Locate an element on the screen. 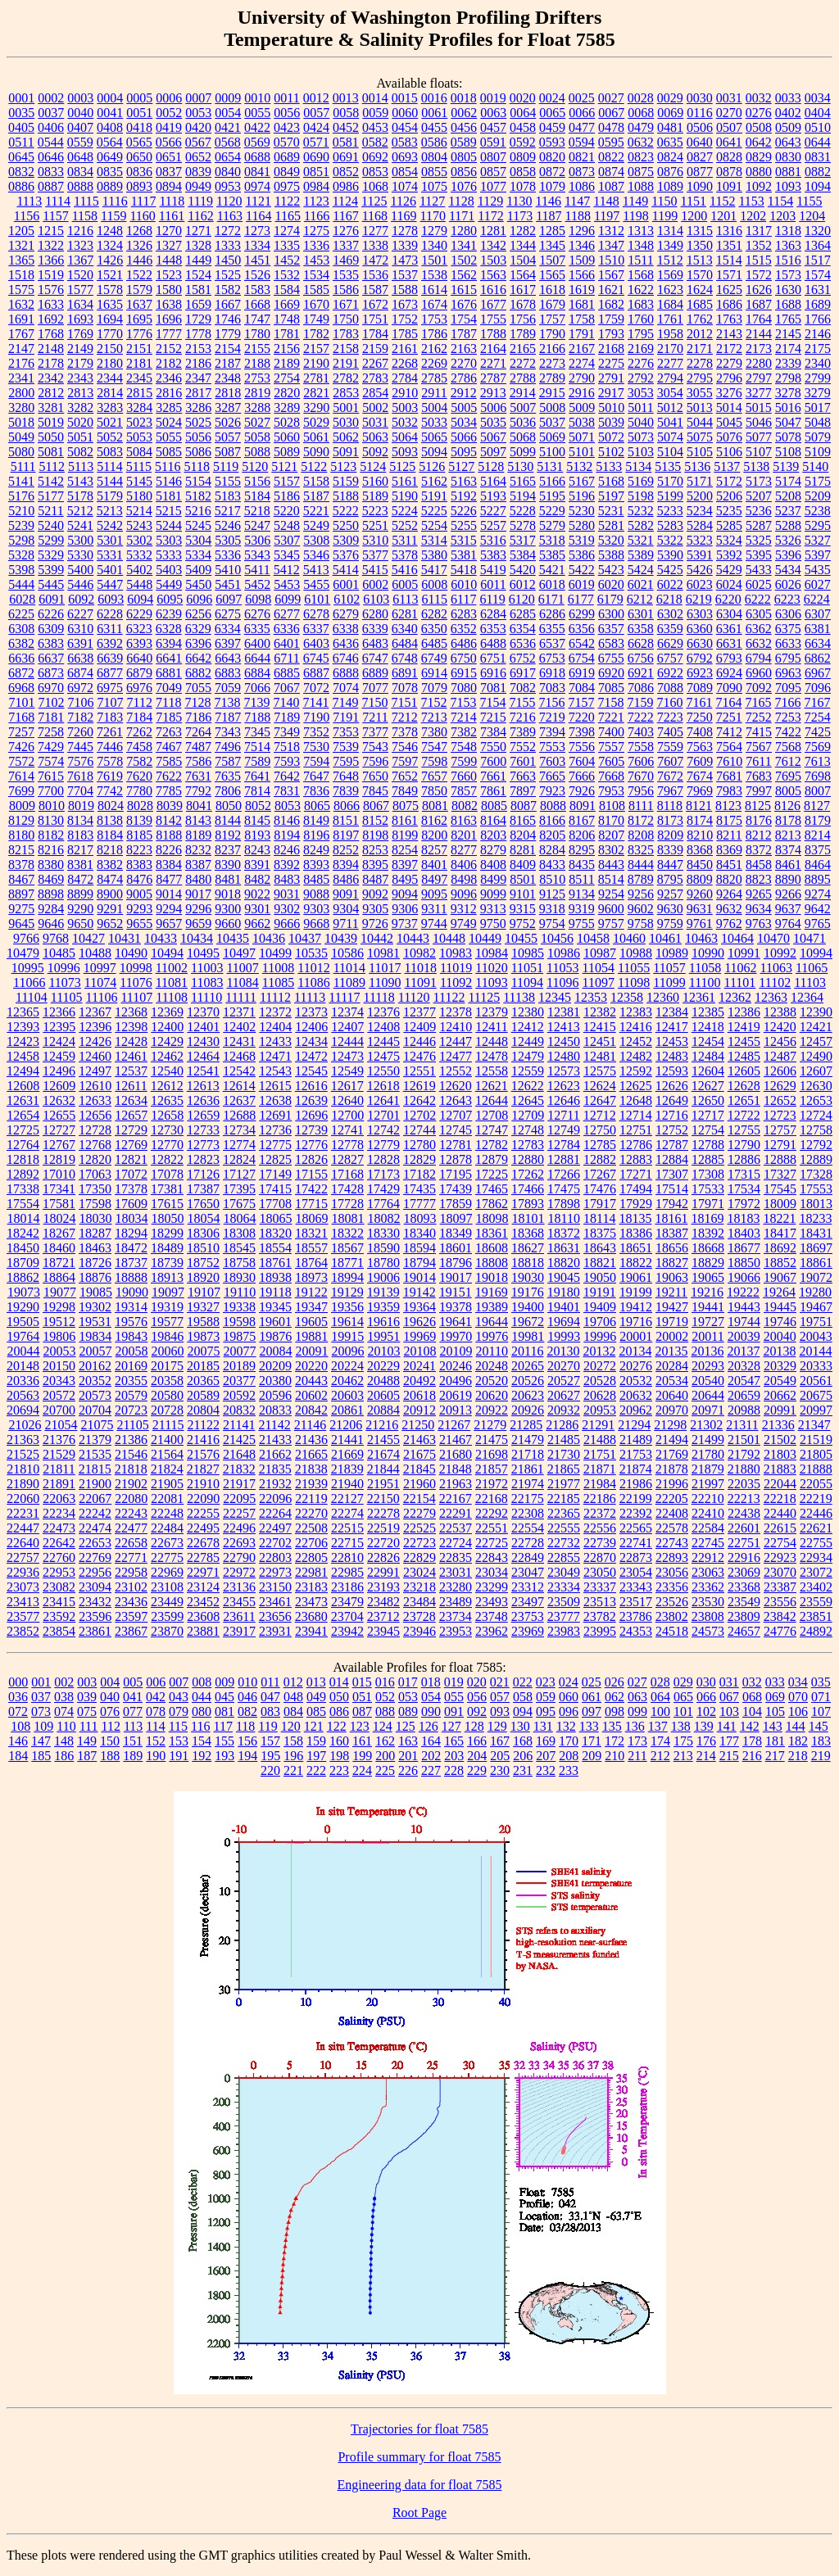 The image size is (839, 2576). 6888 is located at coordinates (346, 673).